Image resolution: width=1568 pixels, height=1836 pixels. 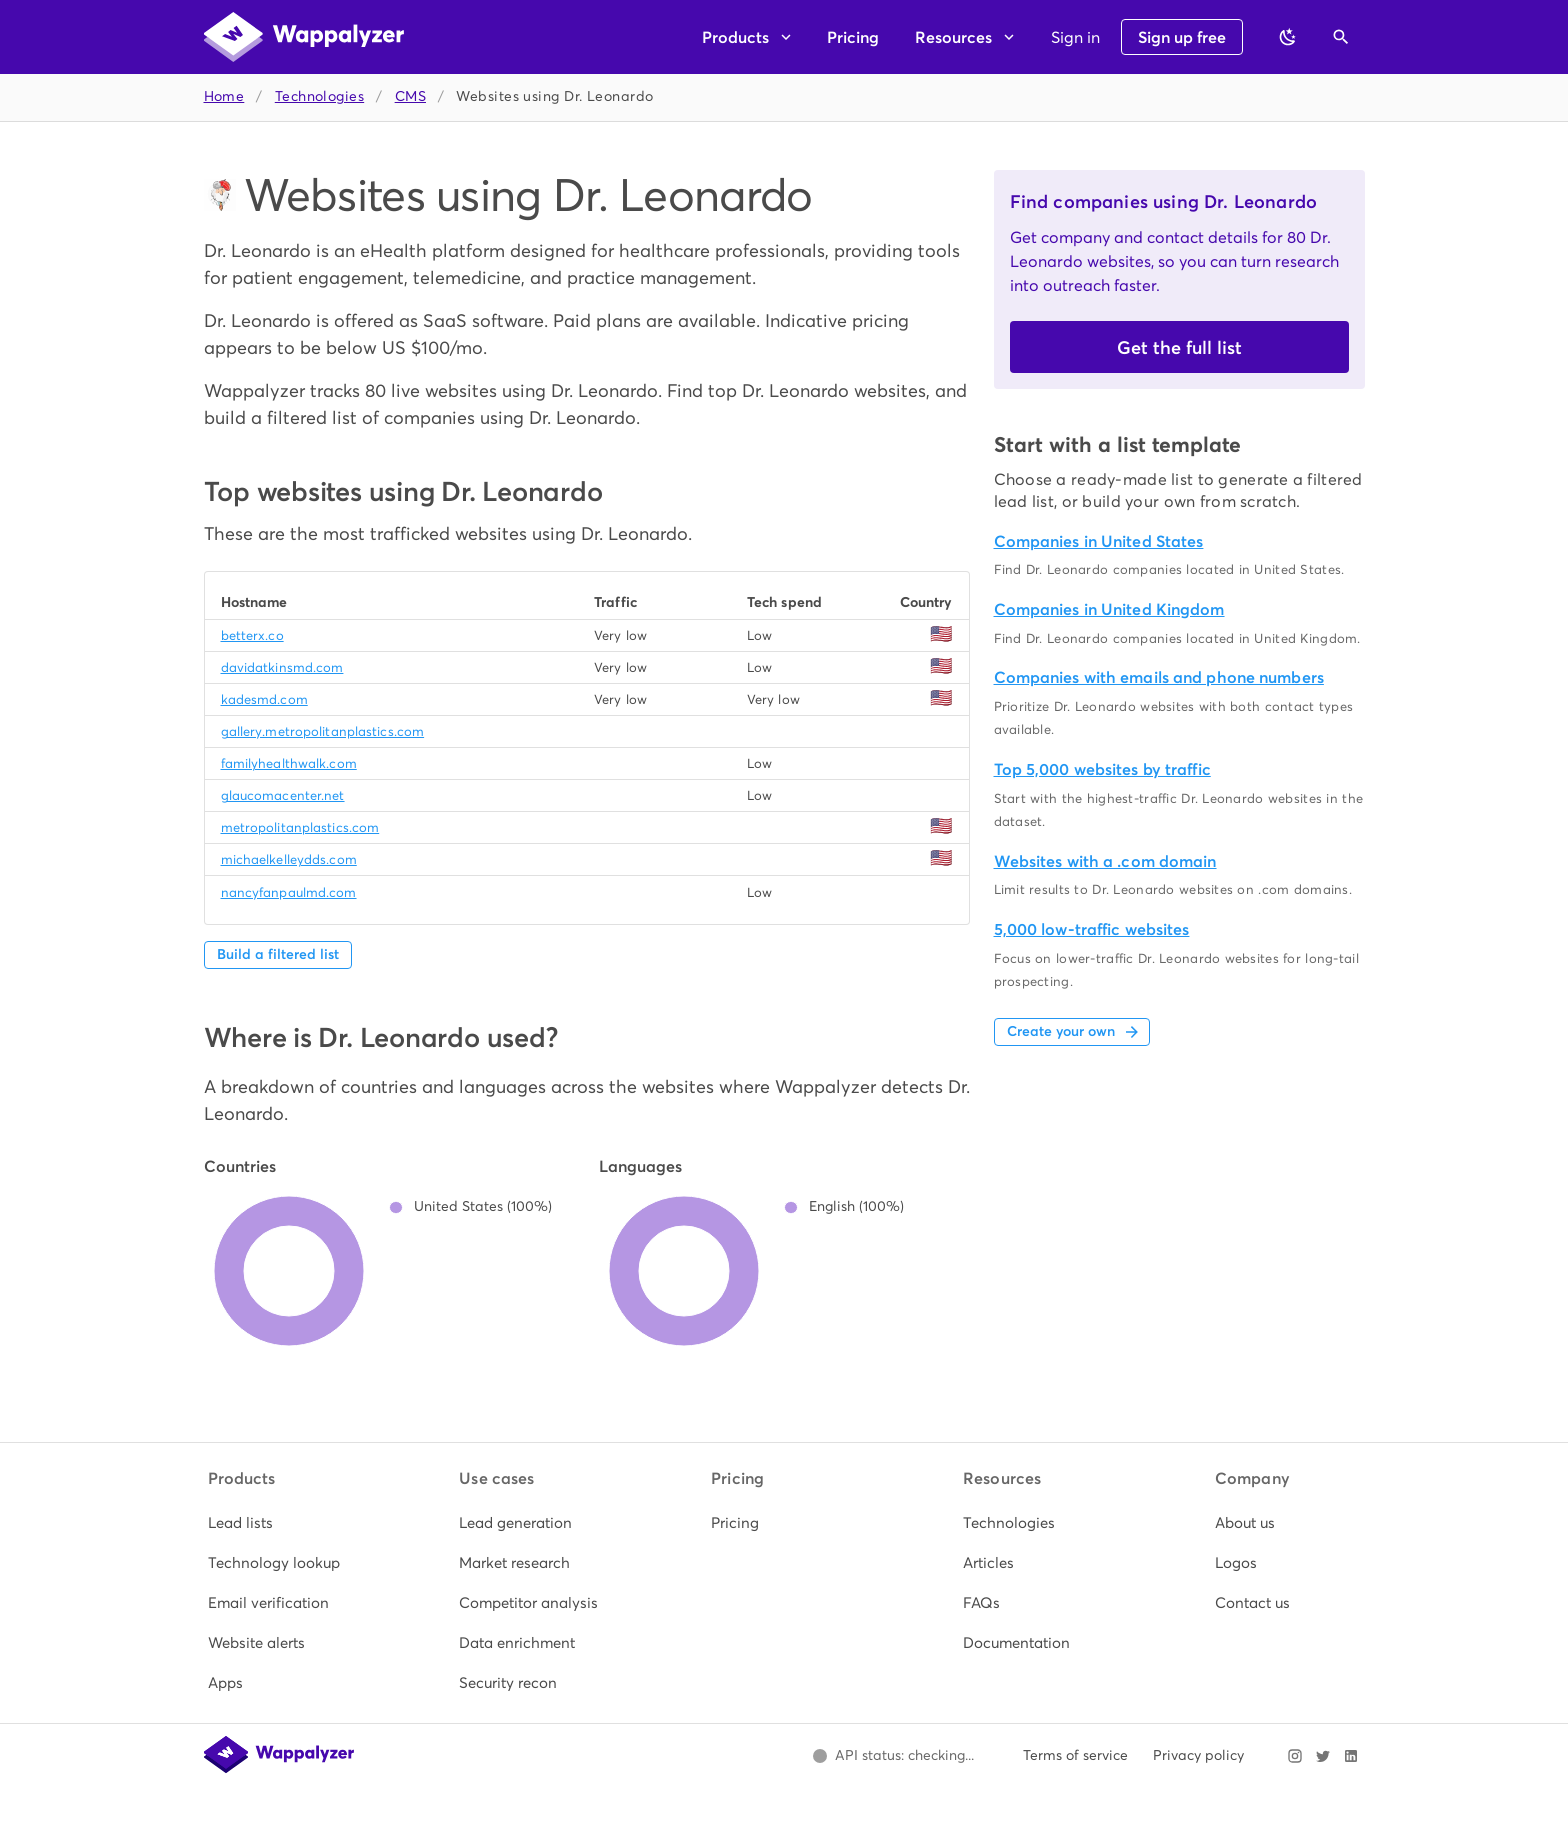 What do you see at coordinates (894, 1756) in the screenshot?
I see `[Open Wappalyzer status page.]` at bounding box center [894, 1756].